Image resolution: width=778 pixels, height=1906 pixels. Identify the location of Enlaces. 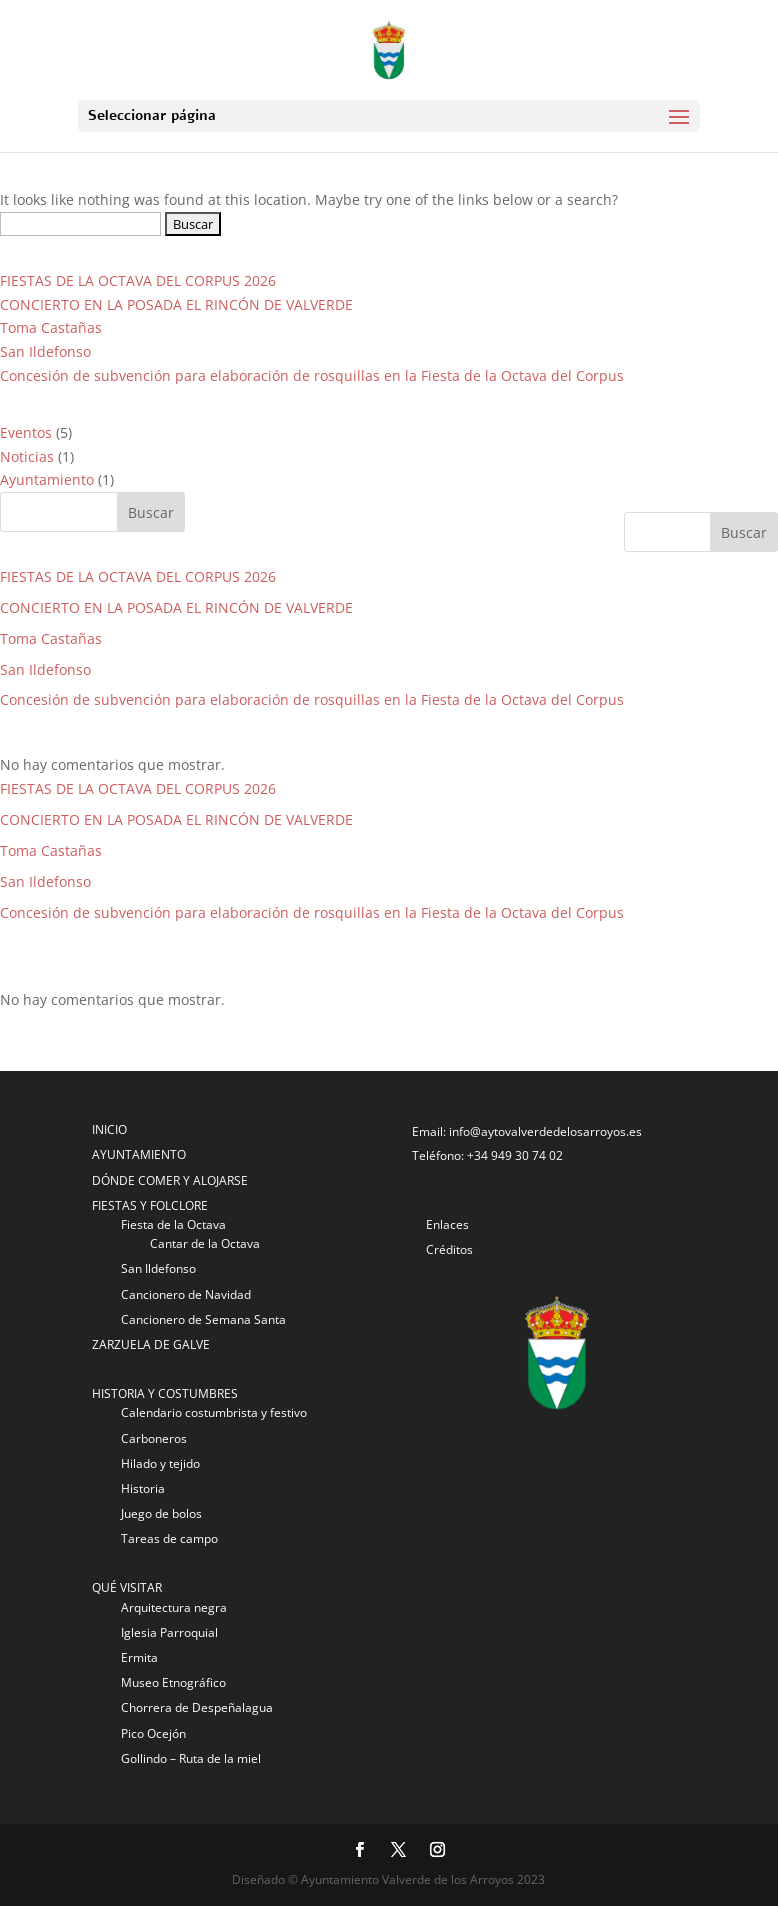
(447, 1224).